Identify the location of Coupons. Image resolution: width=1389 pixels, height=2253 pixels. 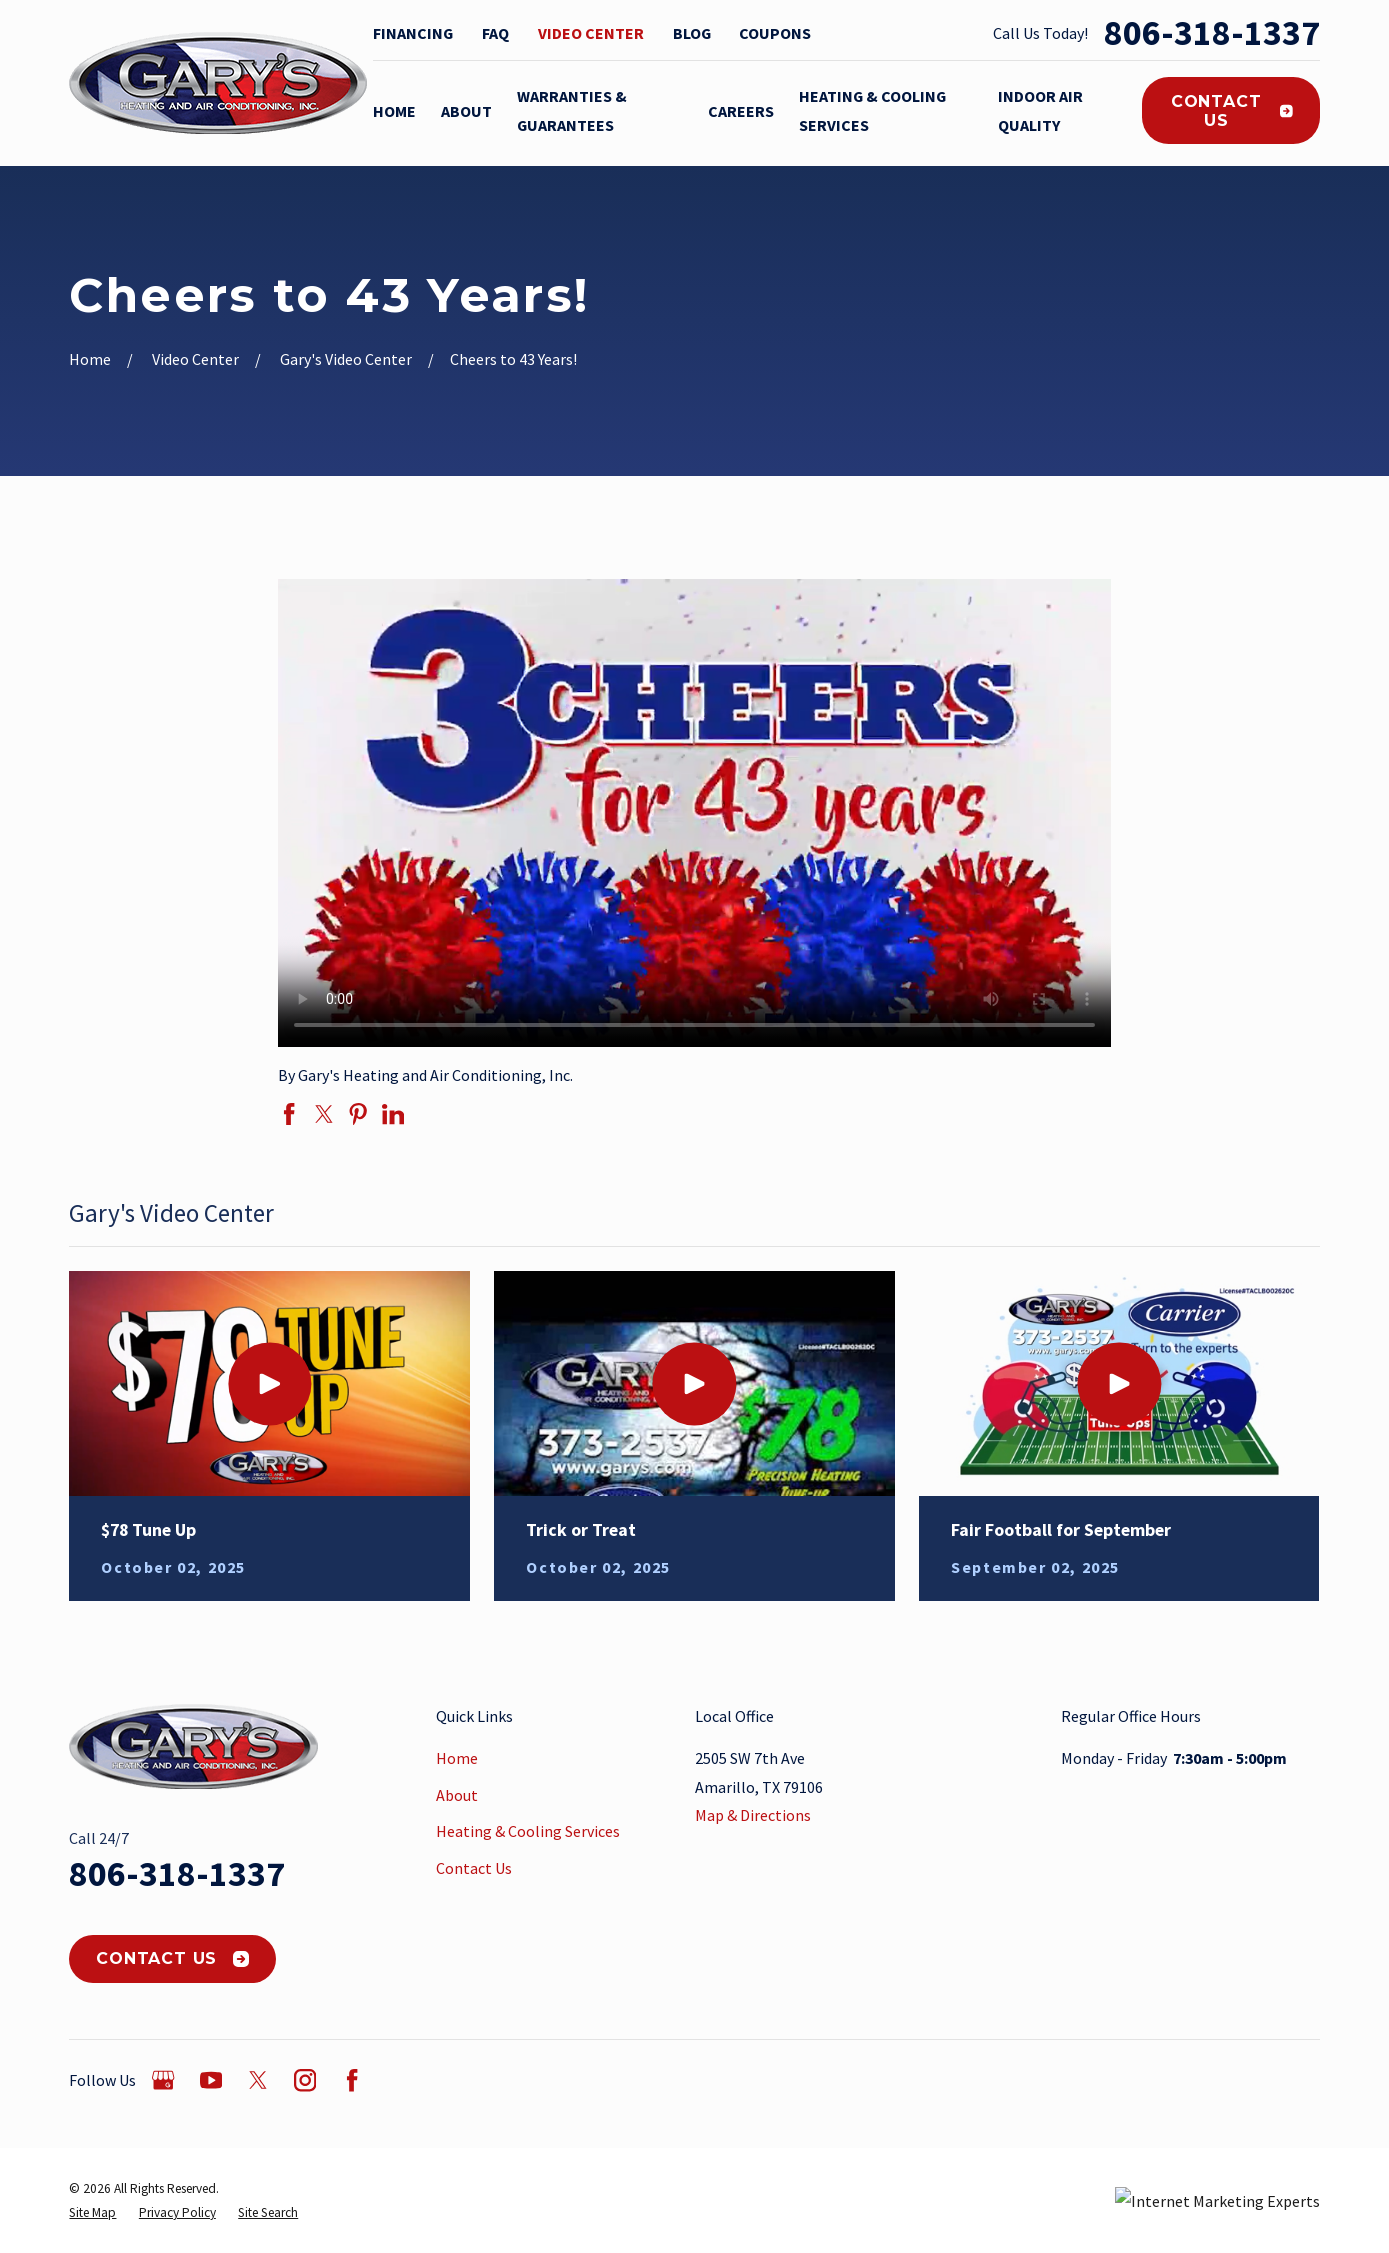
(775, 33).